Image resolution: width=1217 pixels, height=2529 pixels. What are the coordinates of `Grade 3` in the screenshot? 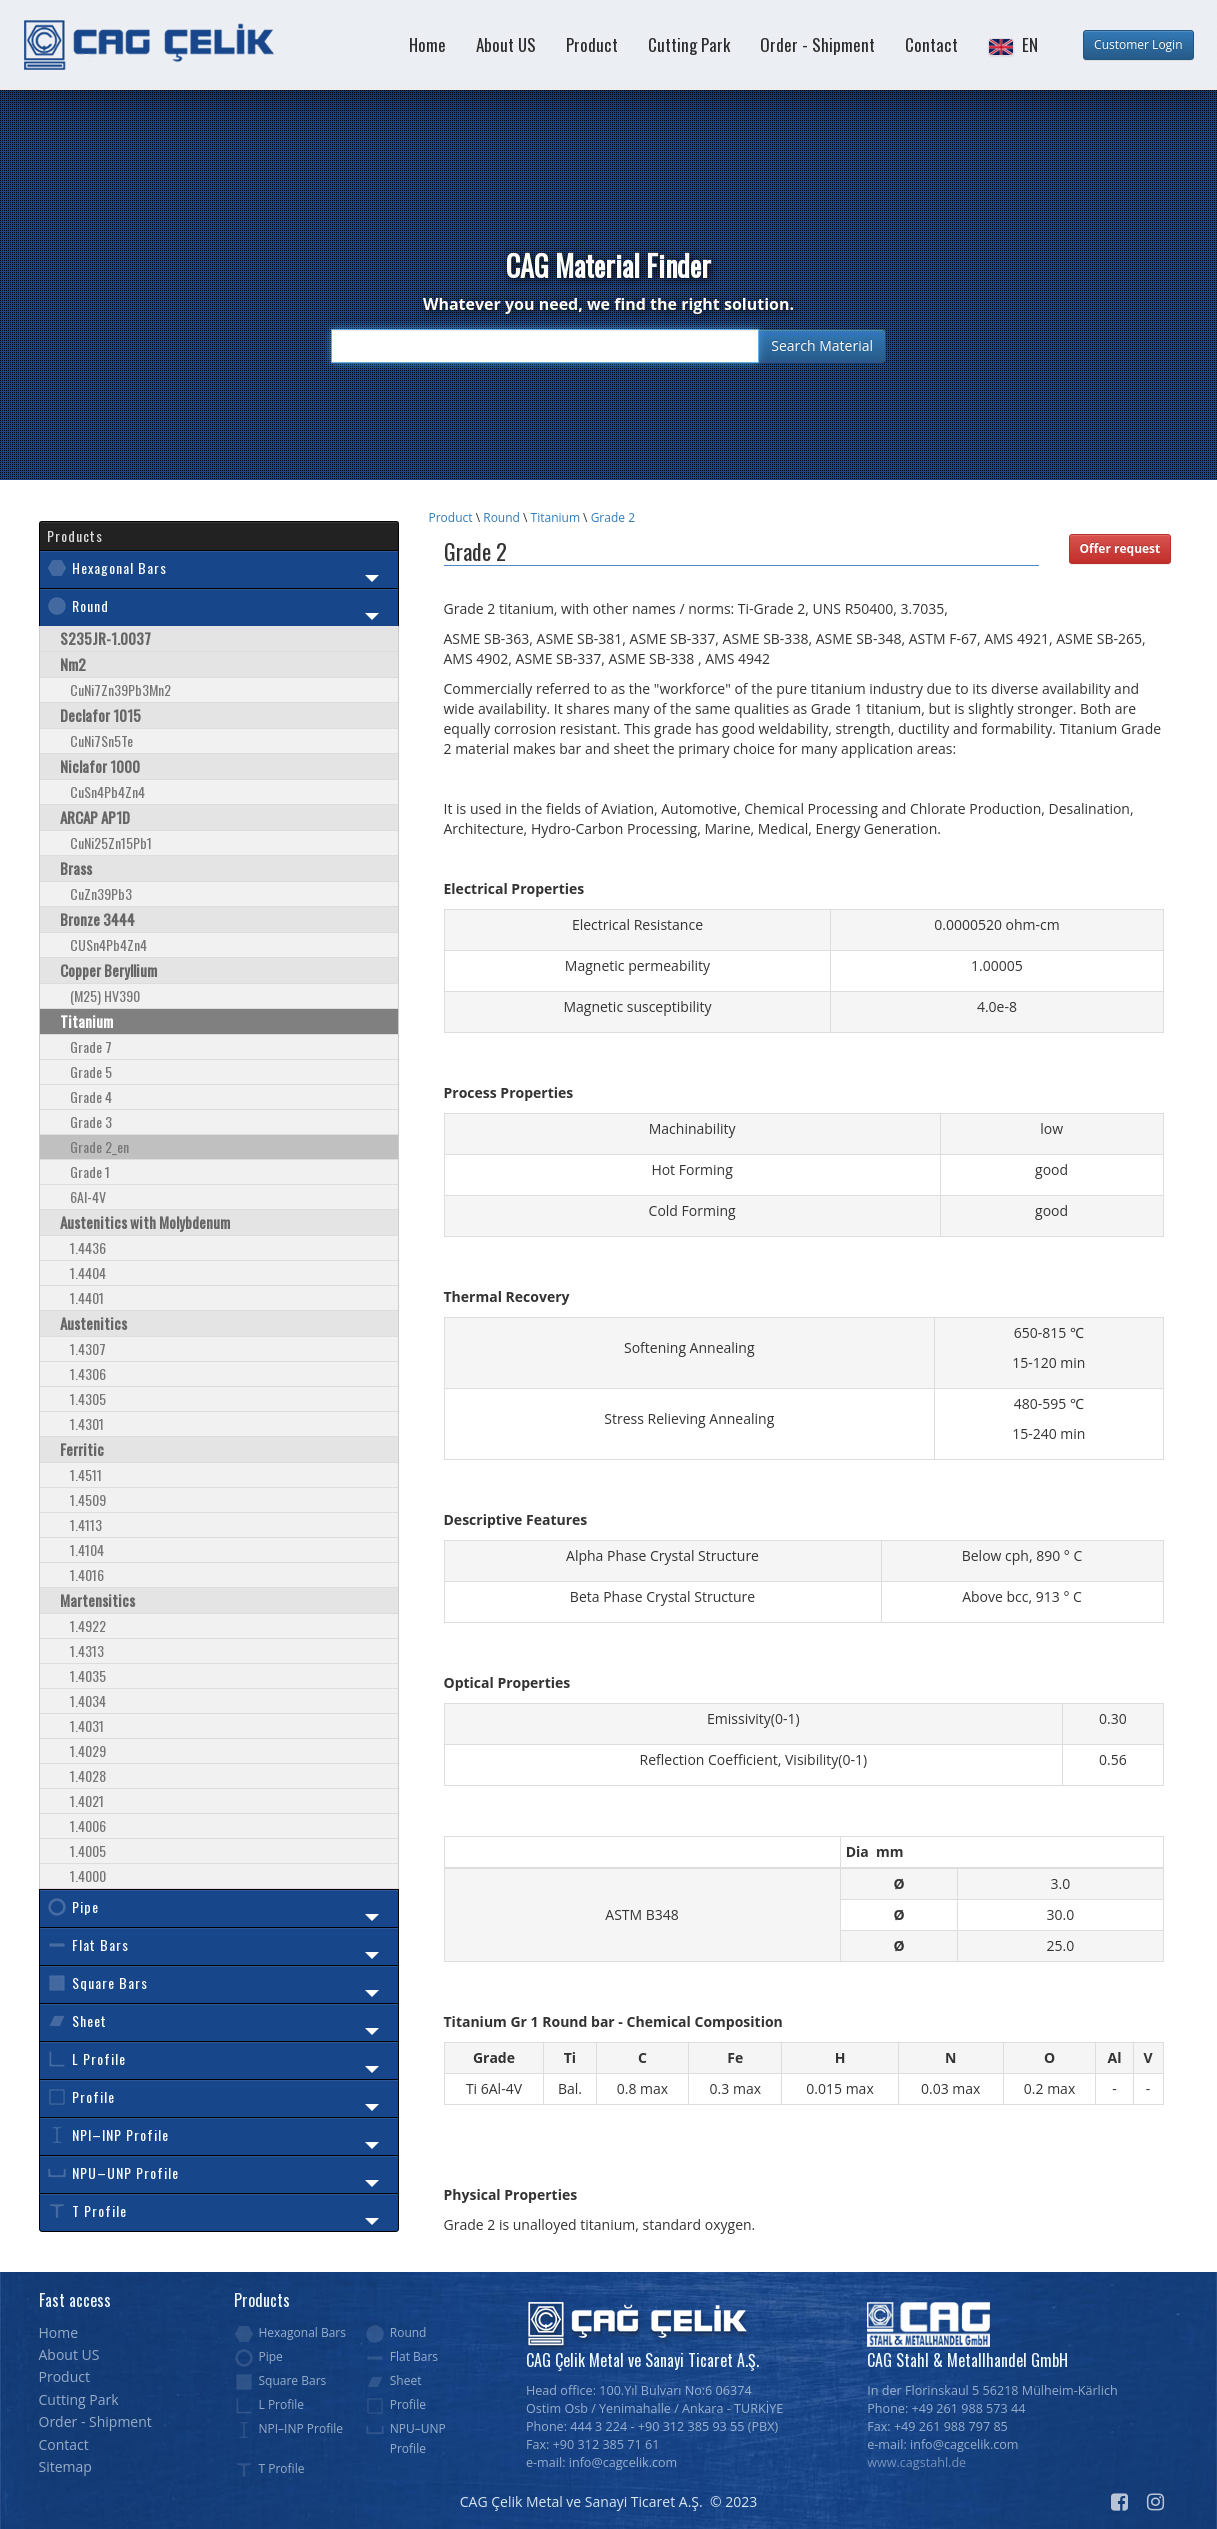 It's located at (91, 1121).